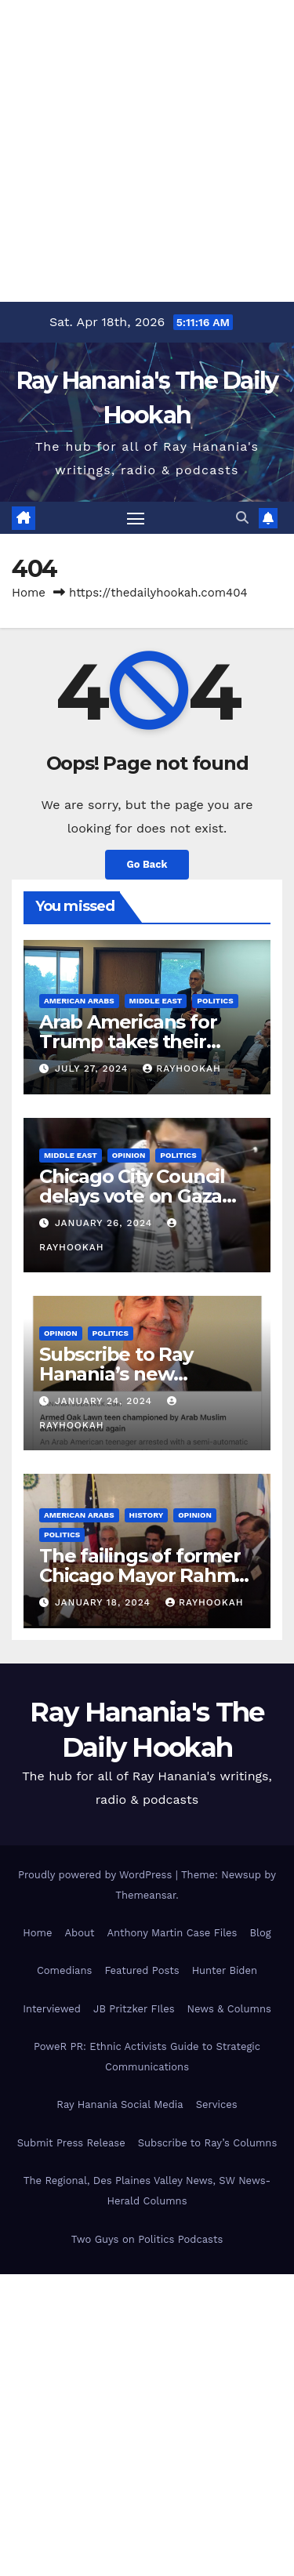 The image size is (294, 2576). What do you see at coordinates (242, 517) in the screenshot?
I see `[button]` at bounding box center [242, 517].